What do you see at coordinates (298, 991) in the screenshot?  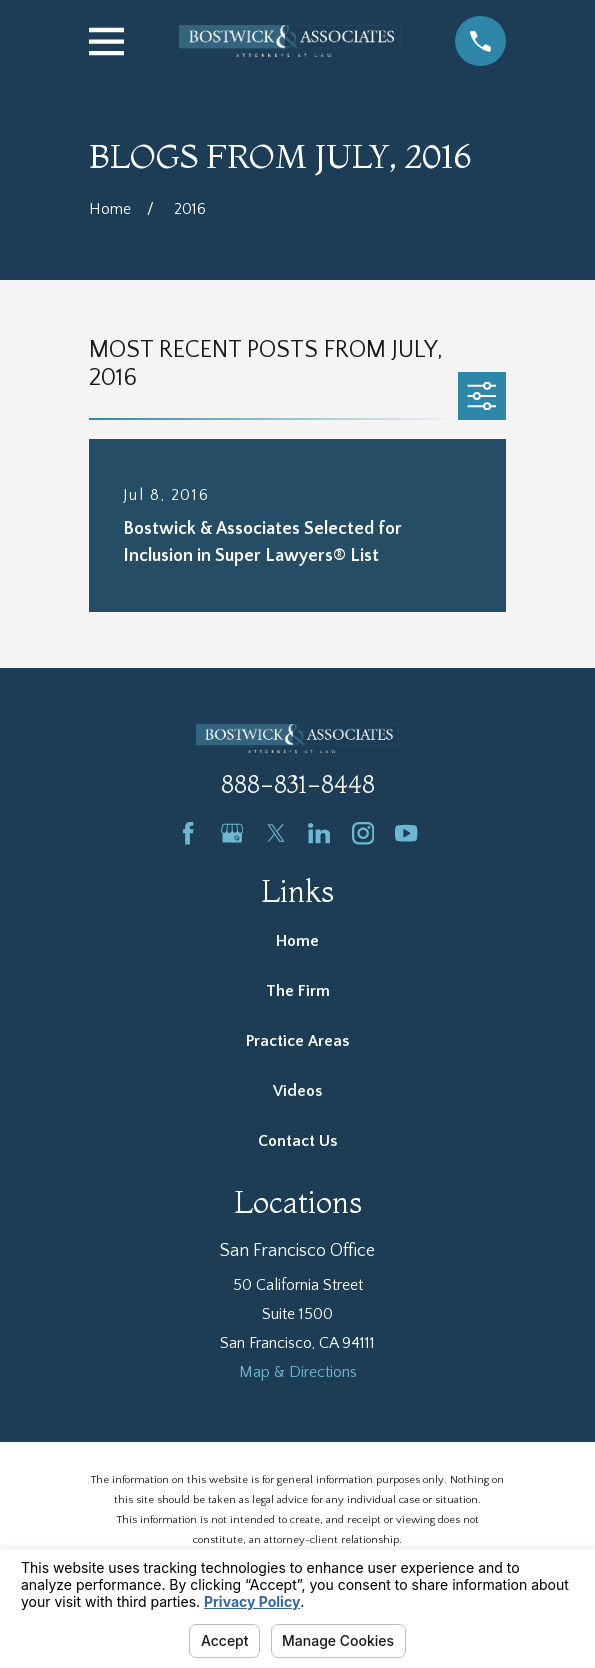 I see `The Firm` at bounding box center [298, 991].